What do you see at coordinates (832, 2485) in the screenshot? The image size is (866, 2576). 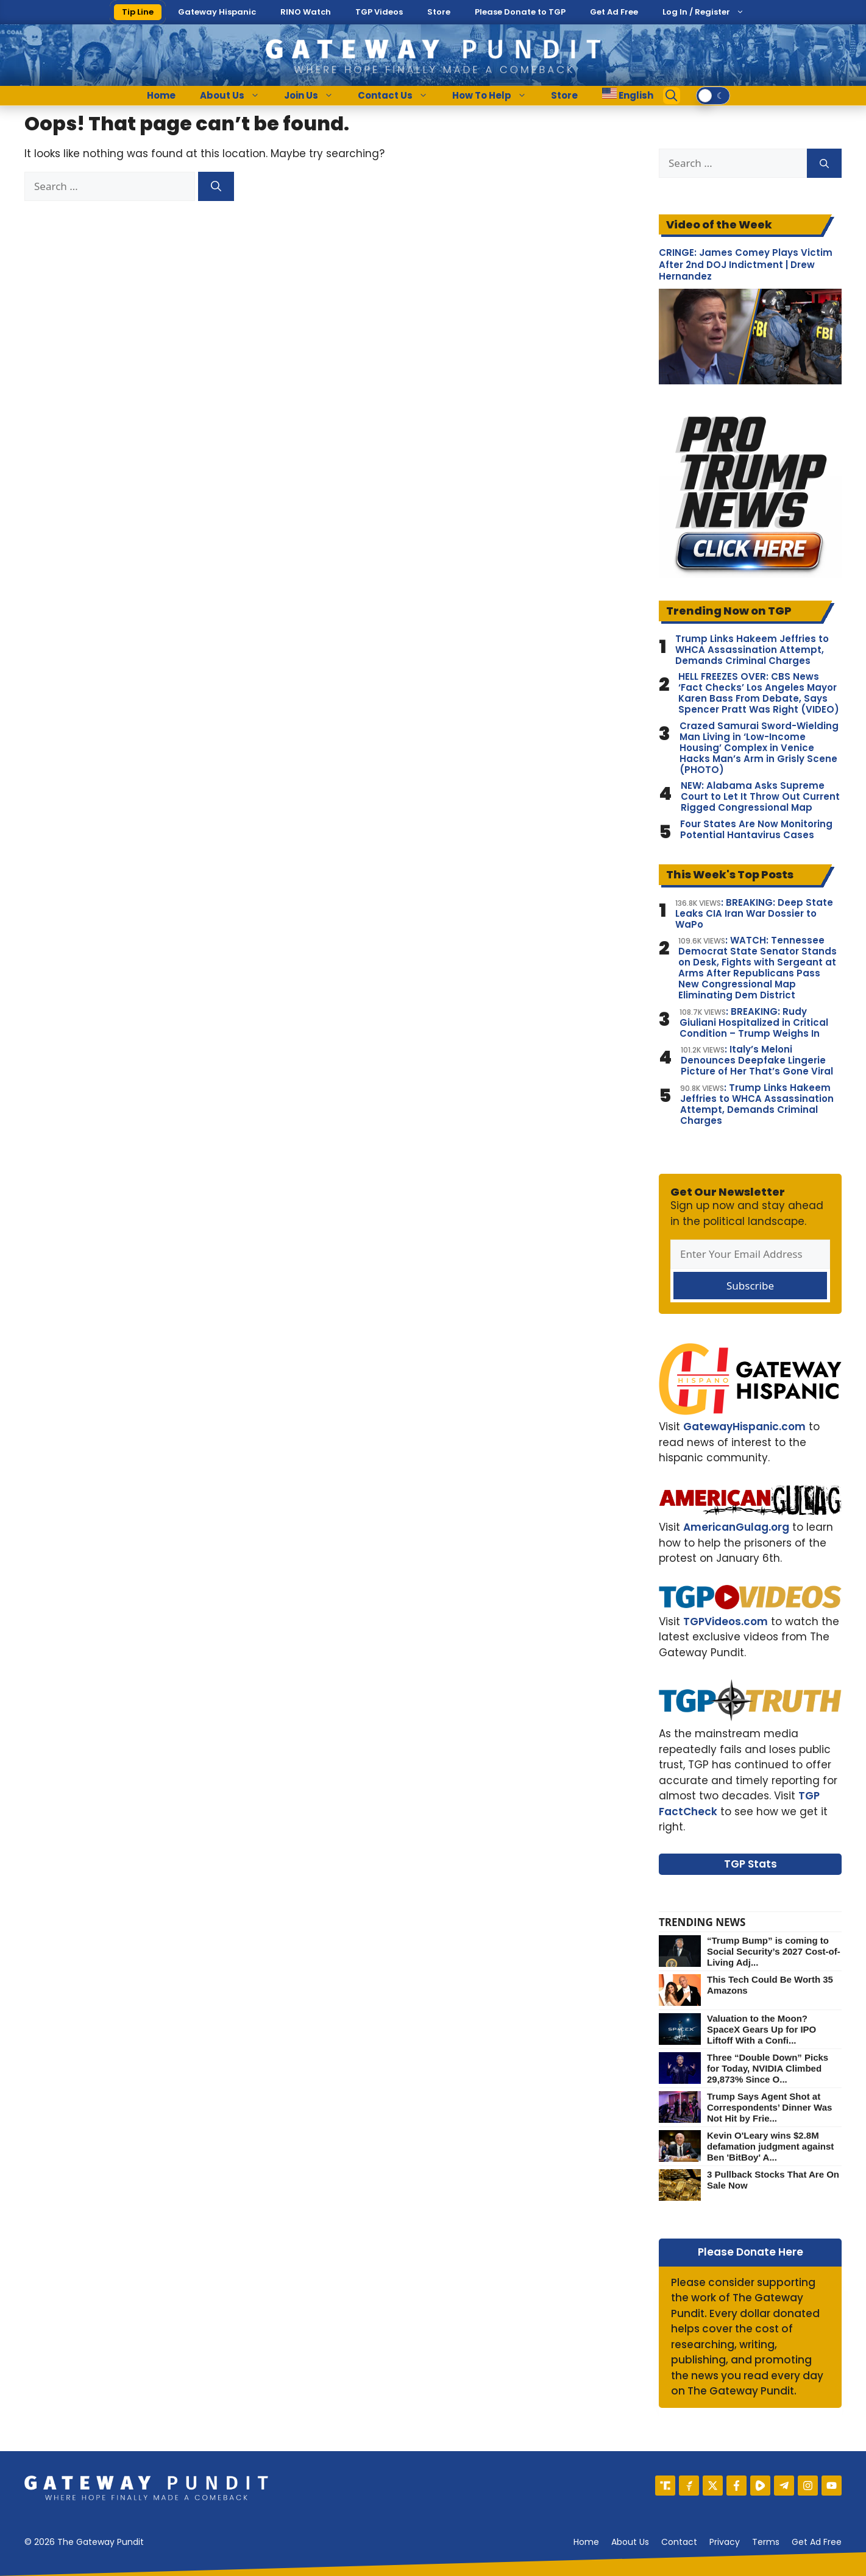 I see `[YouTube]` at bounding box center [832, 2485].